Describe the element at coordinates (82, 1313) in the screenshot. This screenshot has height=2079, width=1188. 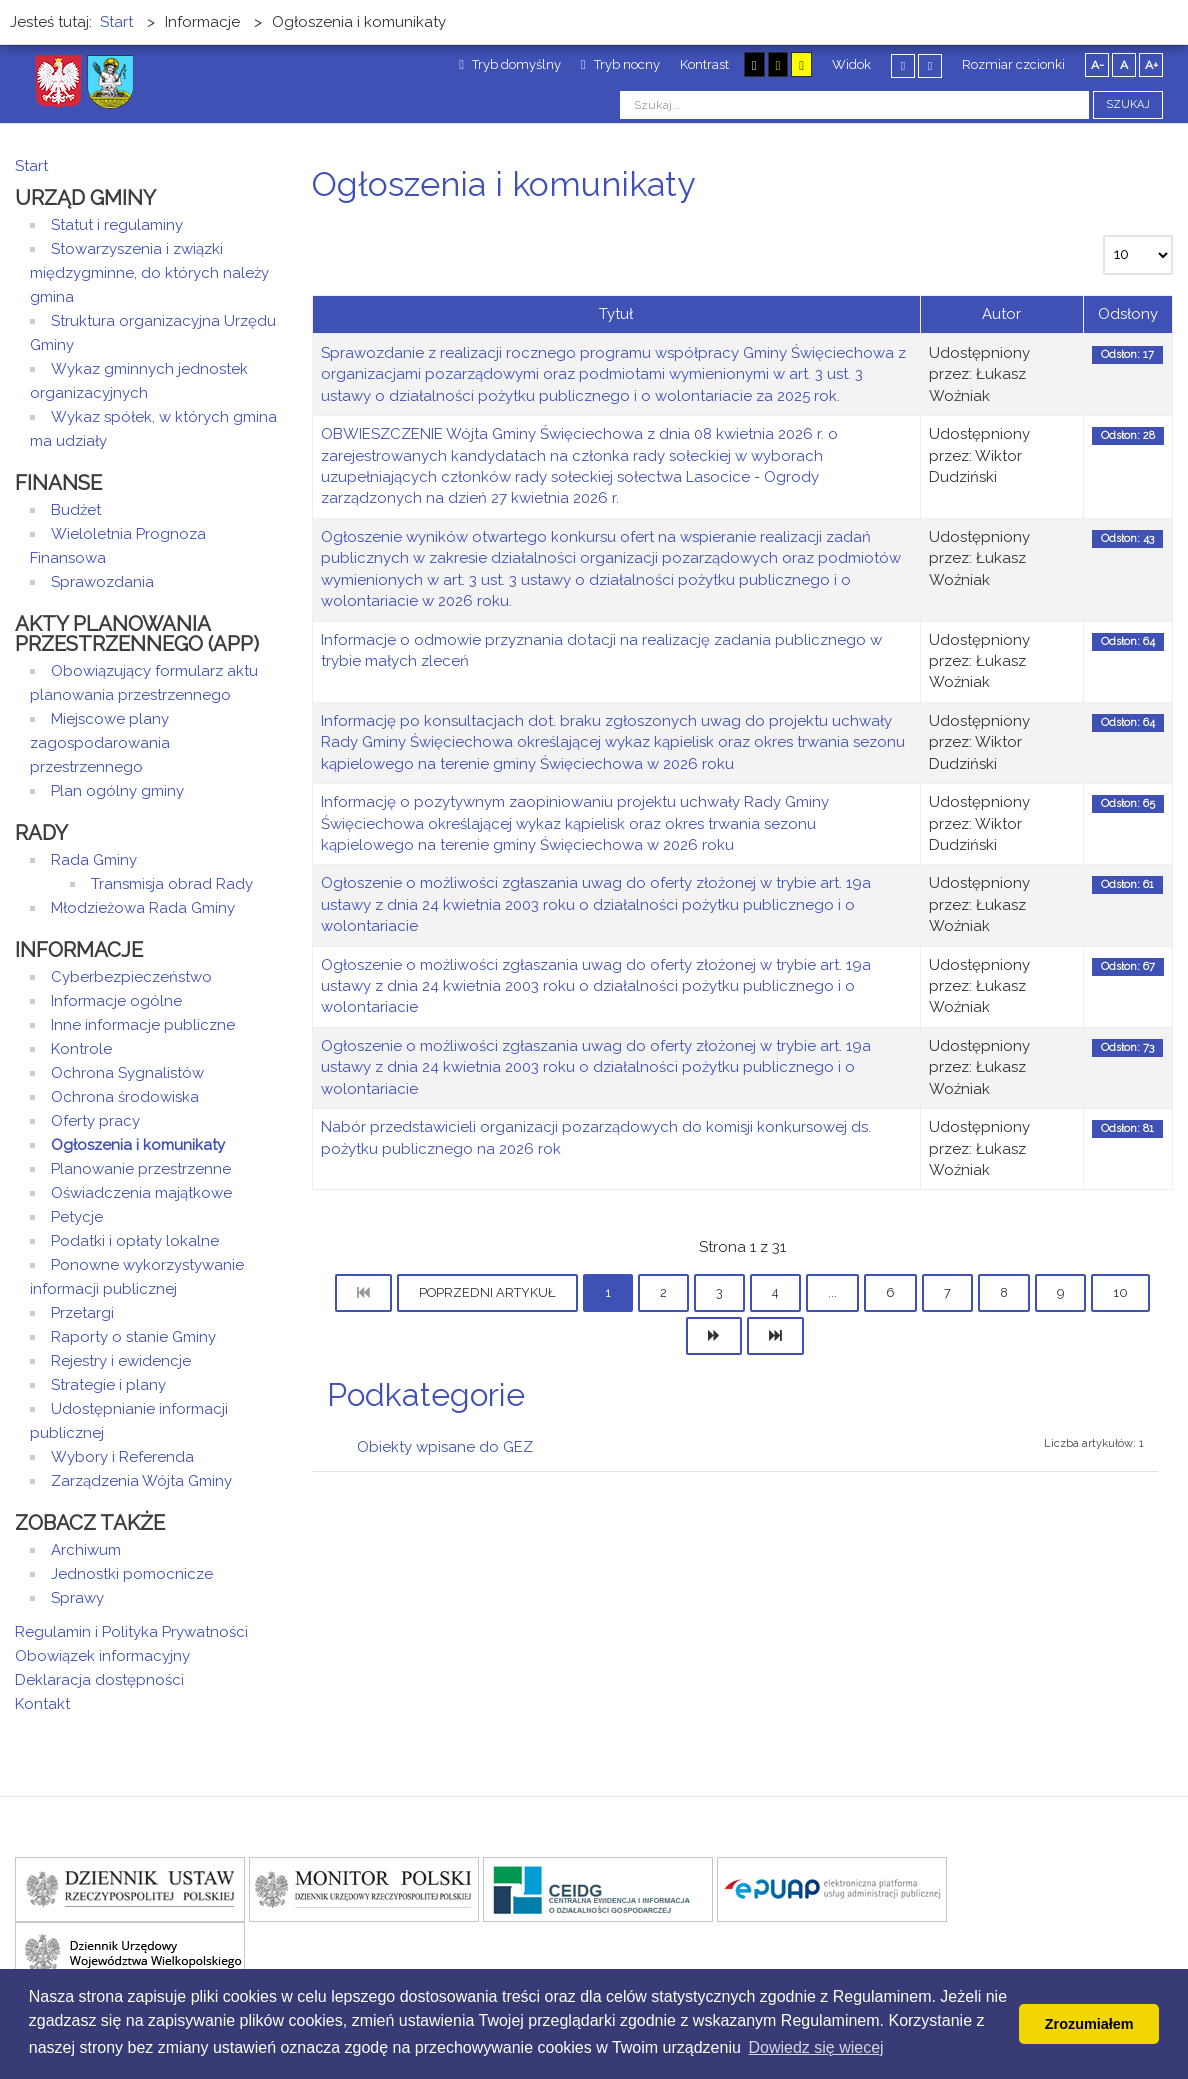
I see `Przetargi` at that location.